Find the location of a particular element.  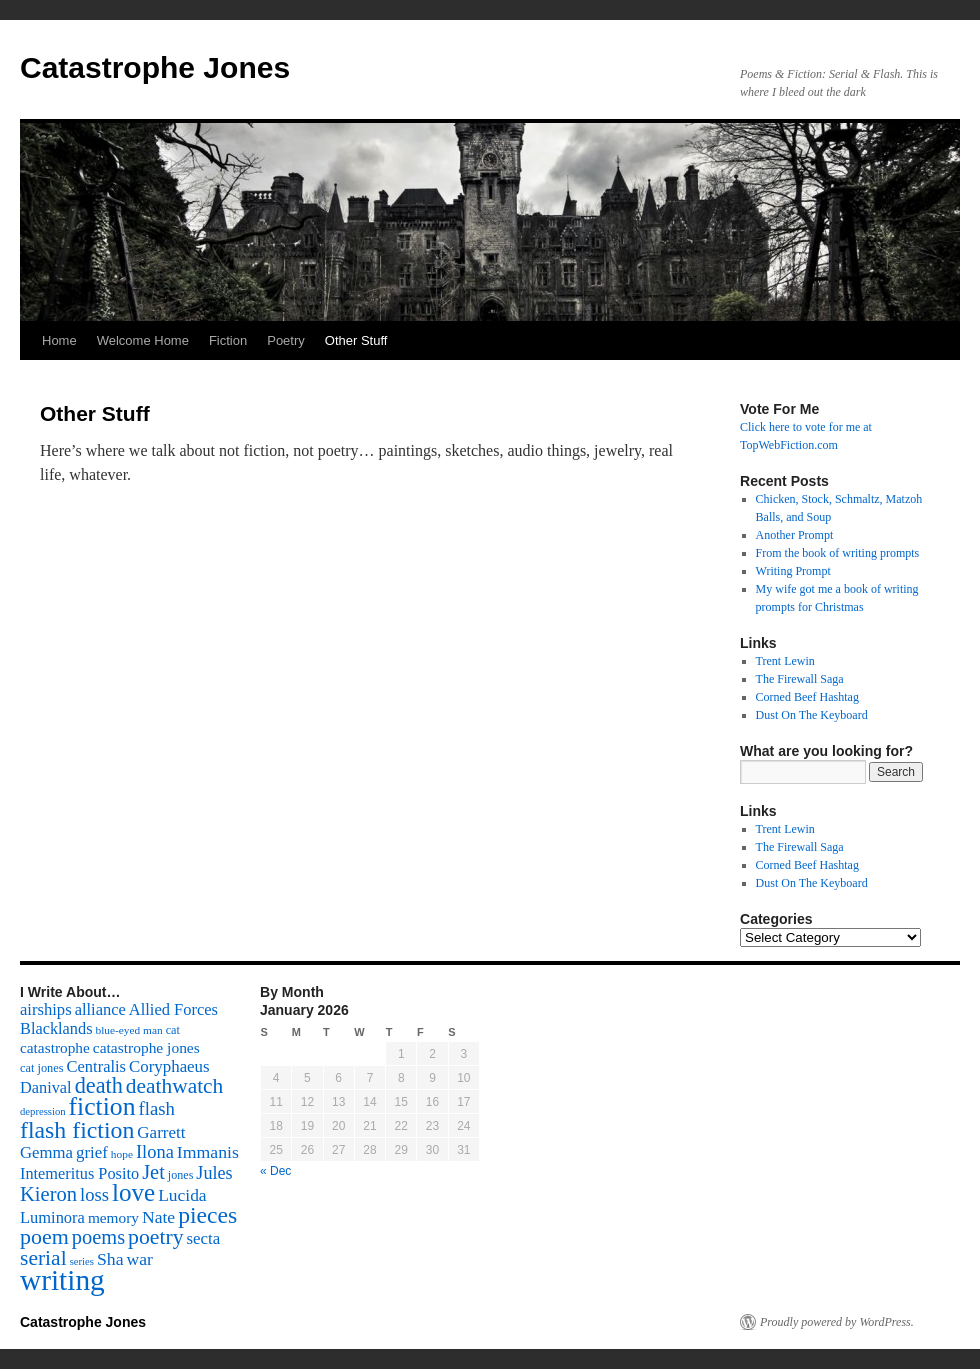

deathwatch [deathwatch (266 items)] is located at coordinates (174, 1086).